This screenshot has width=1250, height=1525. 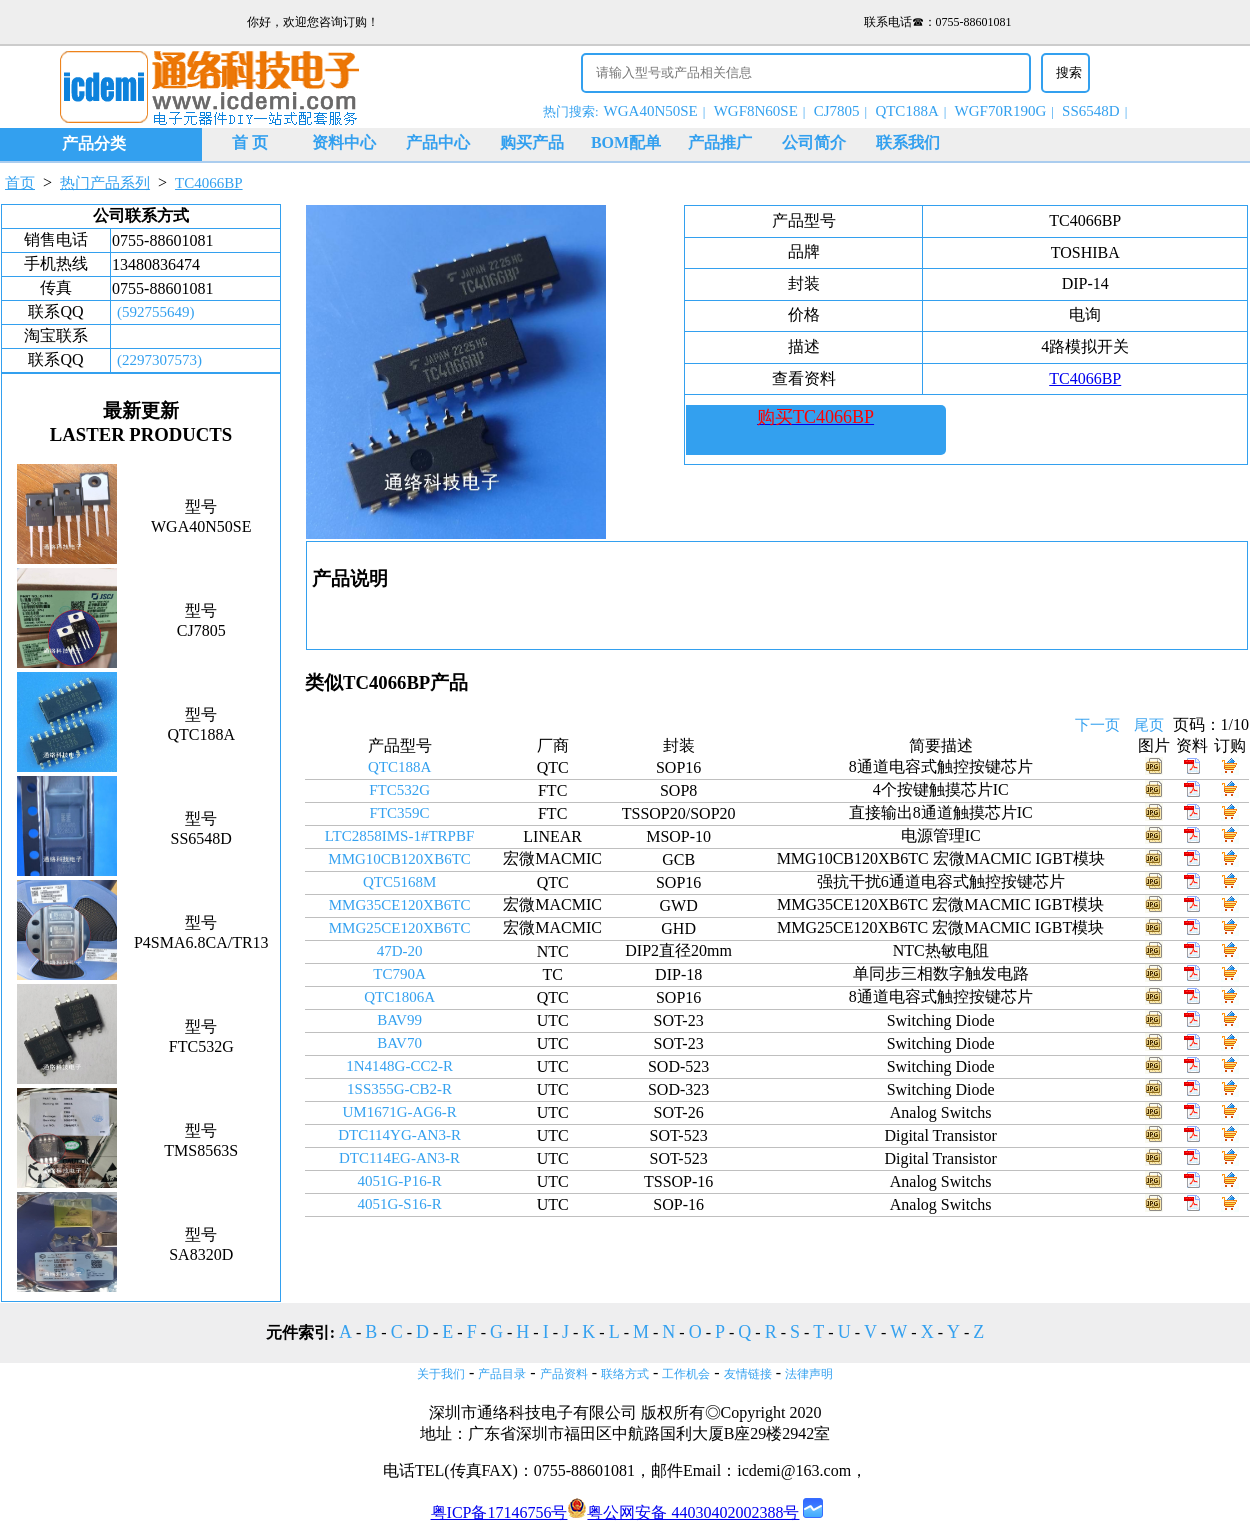 I want to click on 4051G-S16-R, so click(x=399, y=1204).